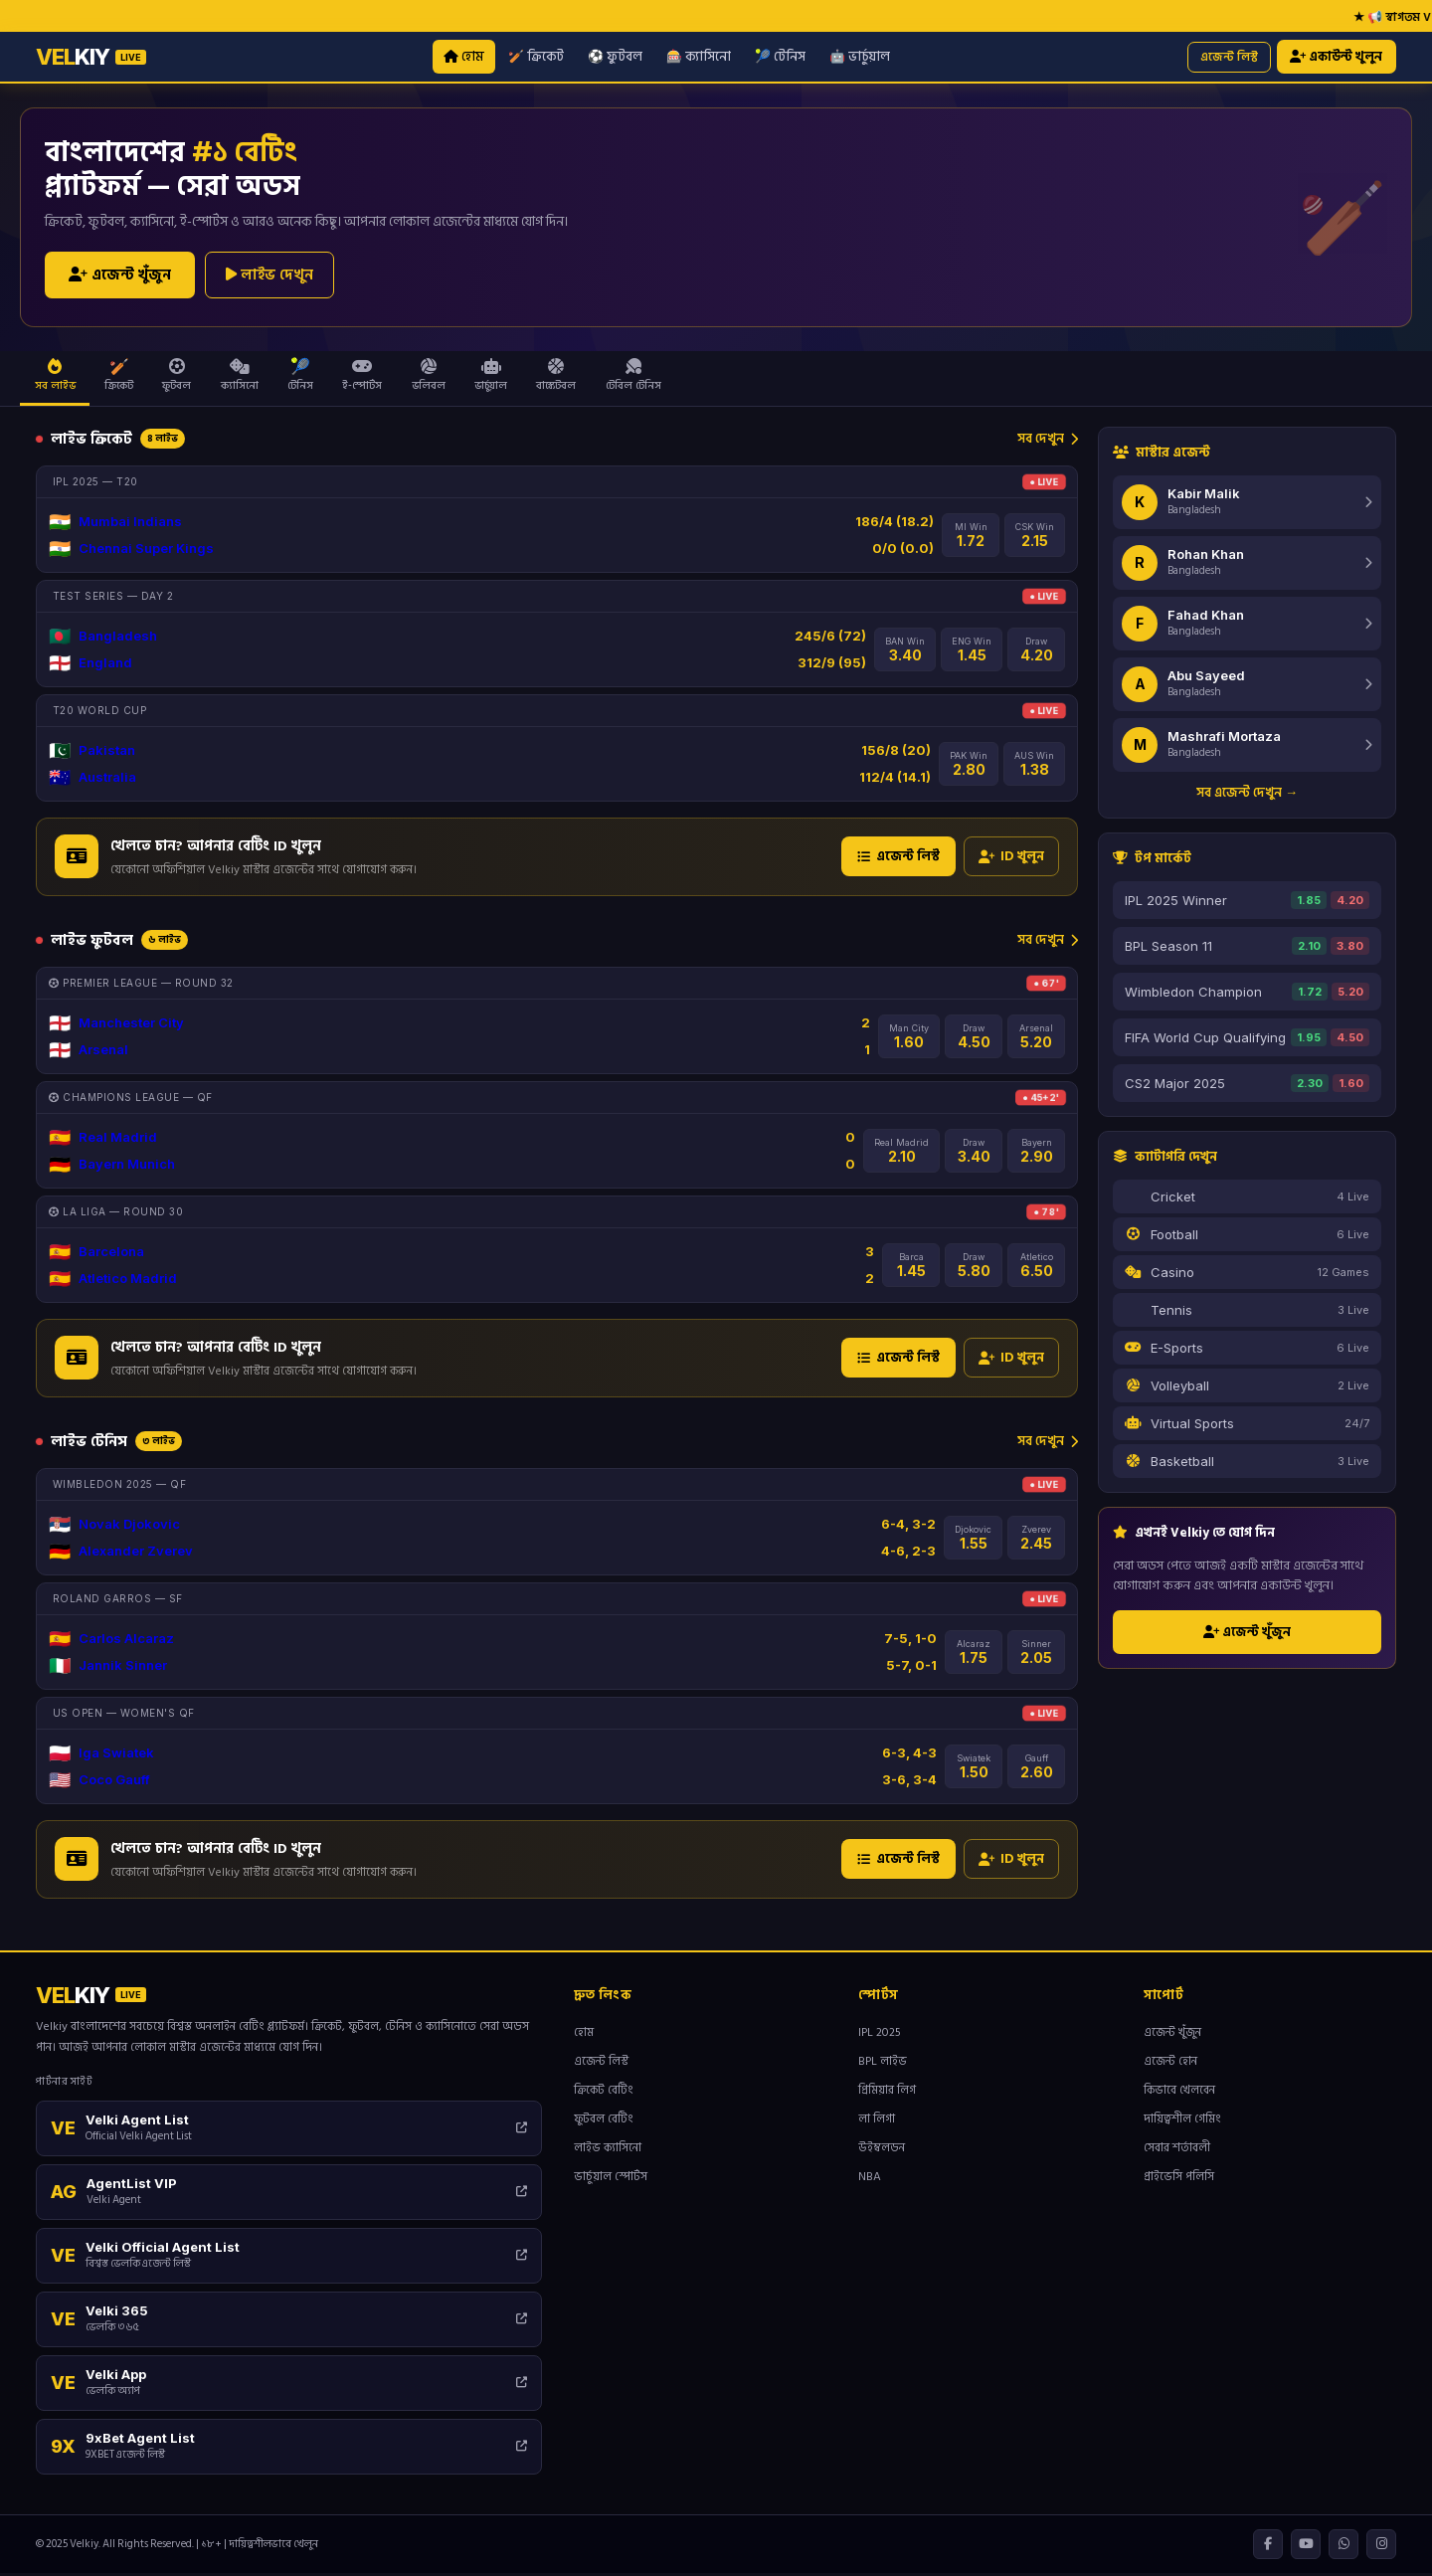 The width and height of the screenshot is (1432, 2576). I want to click on ক্রিকেট বেটিং, so click(603, 2093).